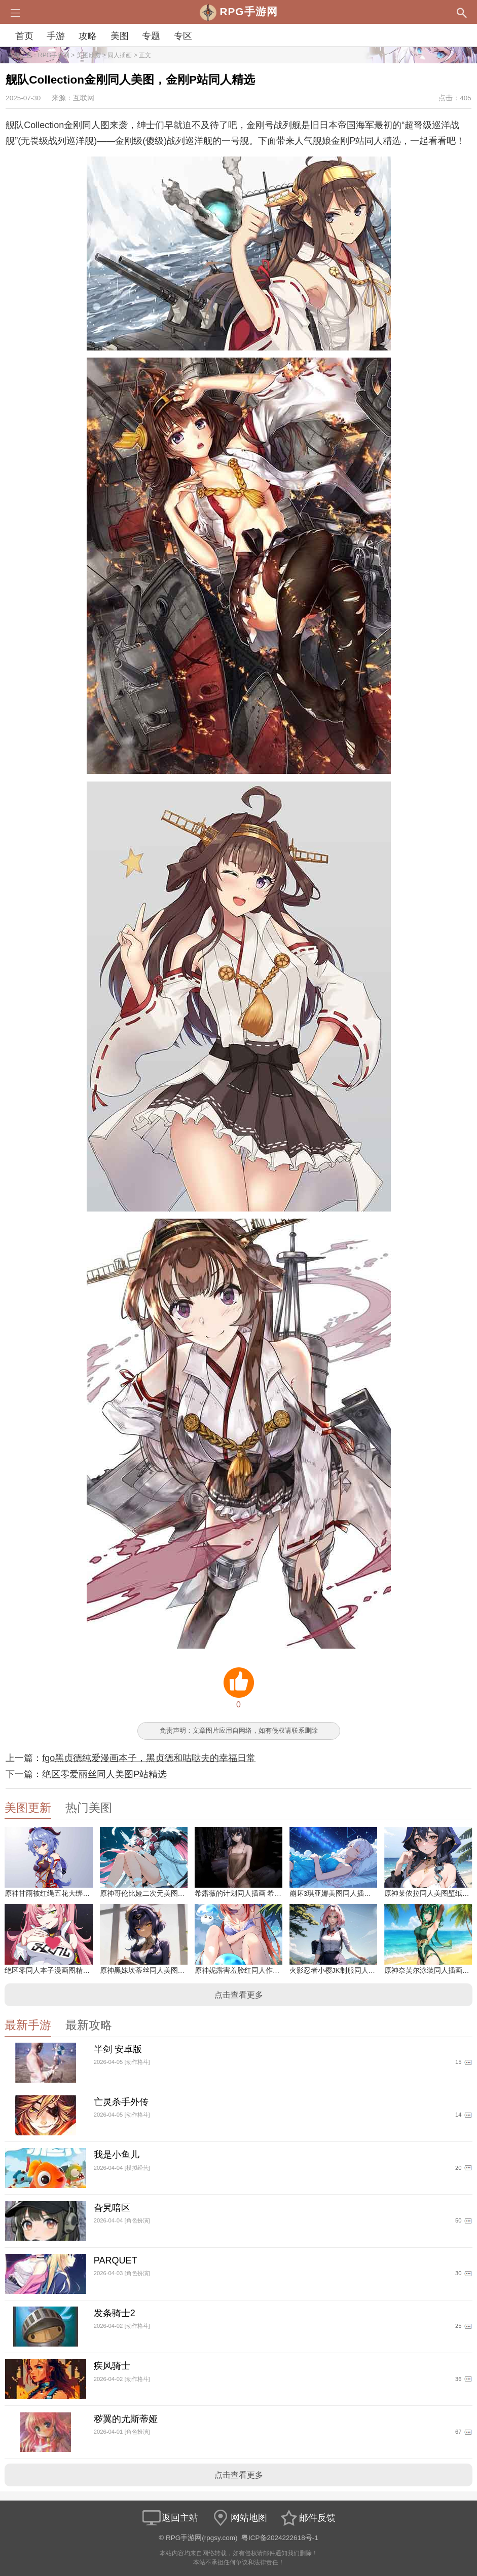  I want to click on 点击查看更多, so click(238, 1994).